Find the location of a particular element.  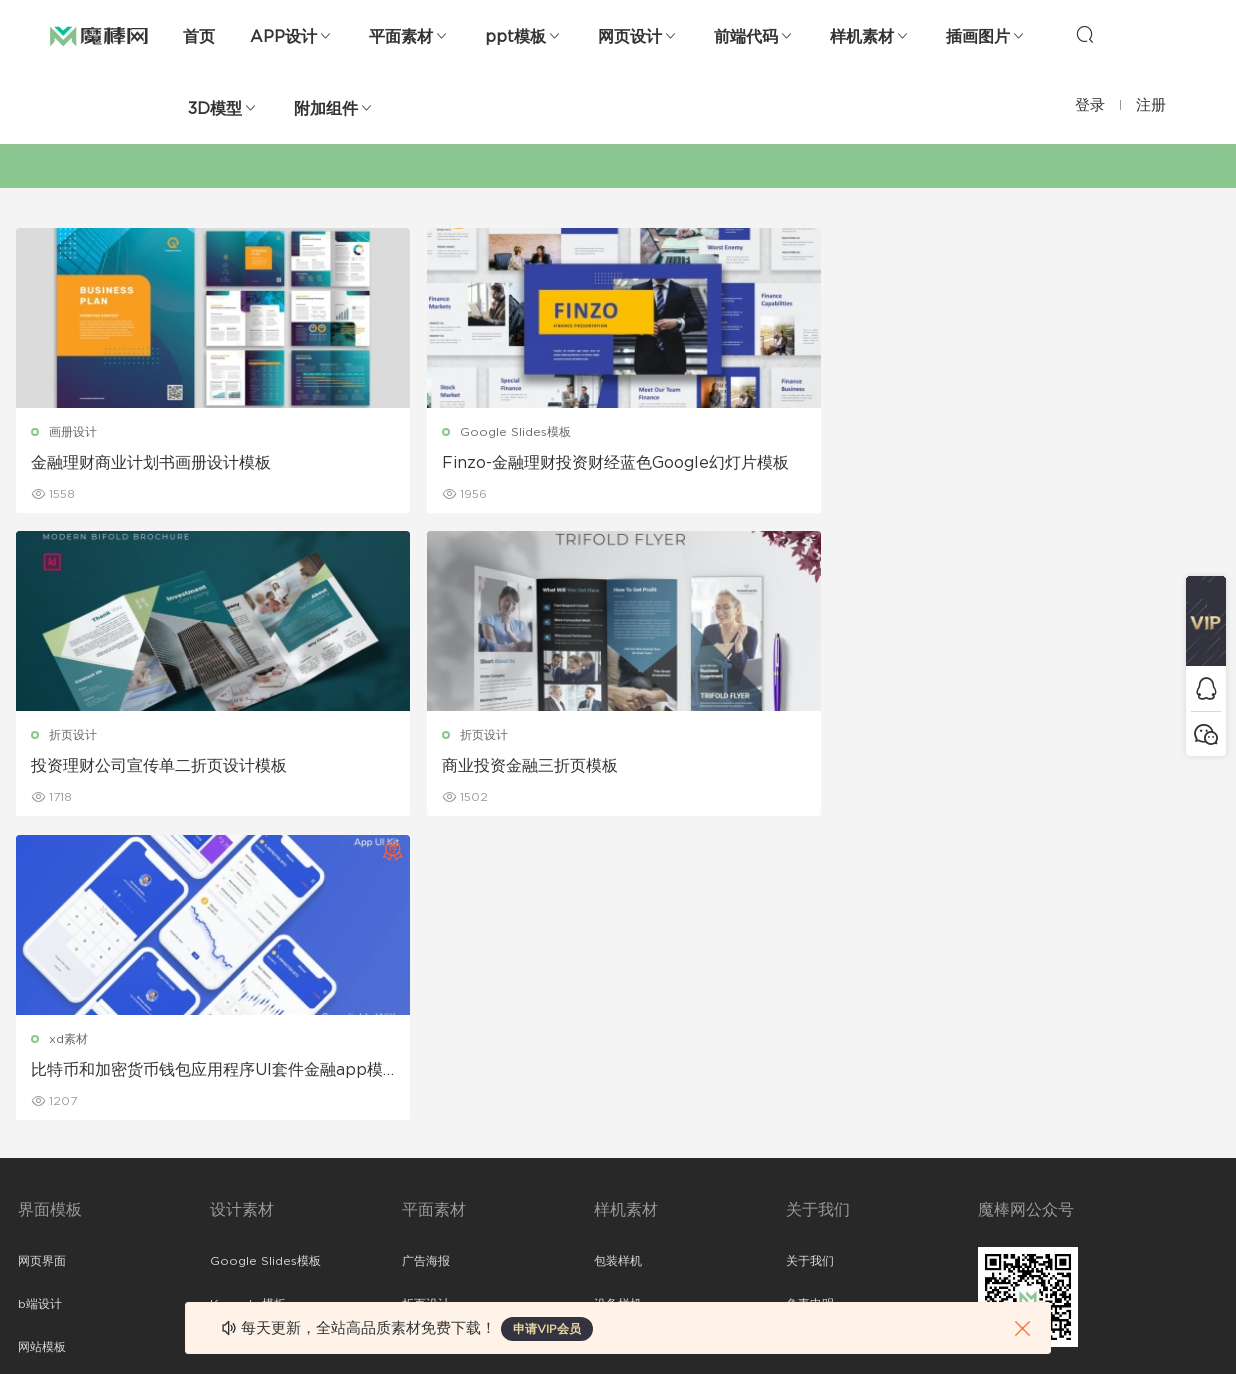

画册设计 is located at coordinates (75, 432).